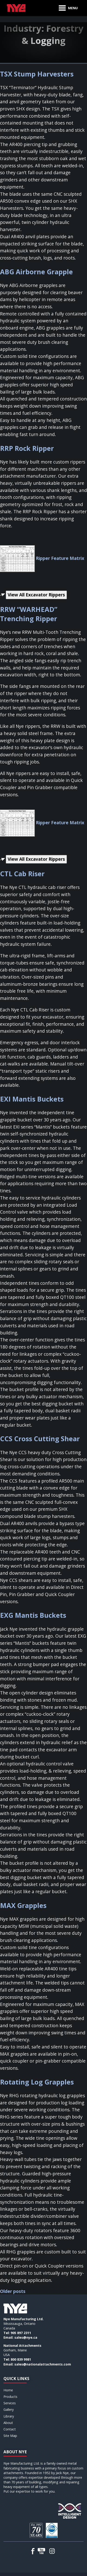 Image resolution: width=87 pixels, height=2576 pixels. I want to click on RRW “WARHEAD” Trenching Ripper, so click(28, 614).